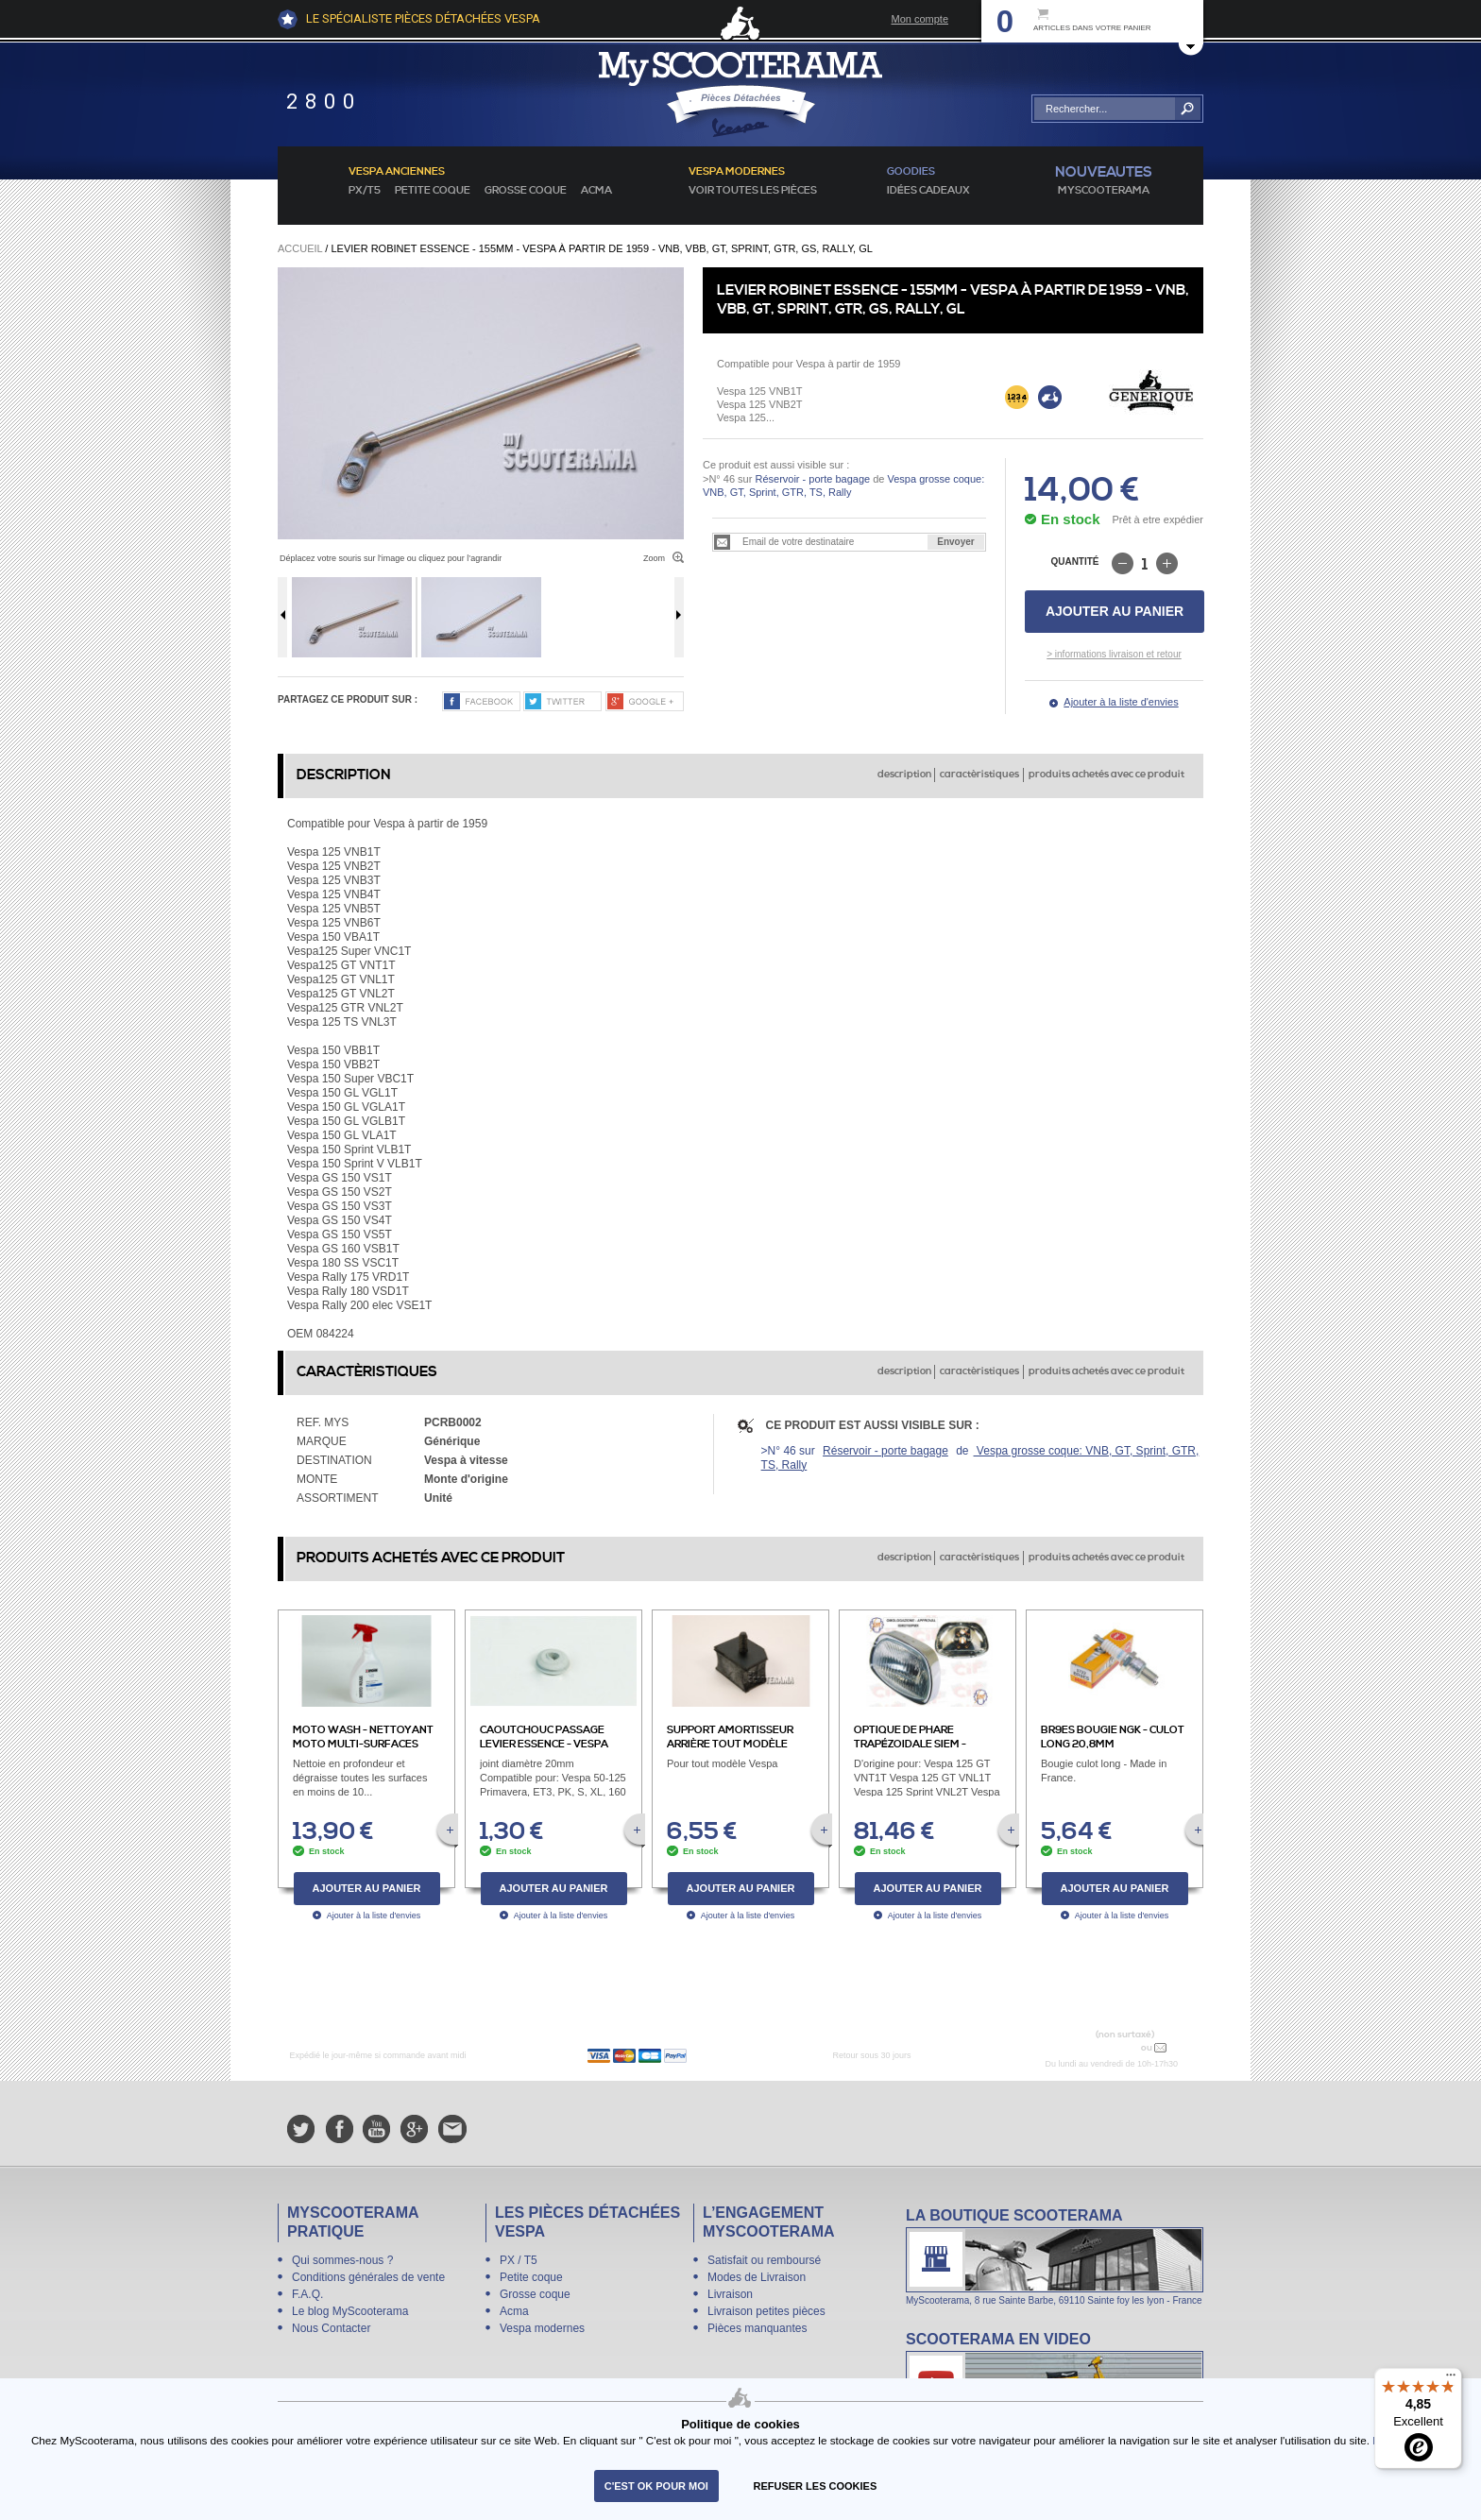 Image resolution: width=1481 pixels, height=2520 pixels. What do you see at coordinates (756, 2277) in the screenshot?
I see `Modes de Livraison` at bounding box center [756, 2277].